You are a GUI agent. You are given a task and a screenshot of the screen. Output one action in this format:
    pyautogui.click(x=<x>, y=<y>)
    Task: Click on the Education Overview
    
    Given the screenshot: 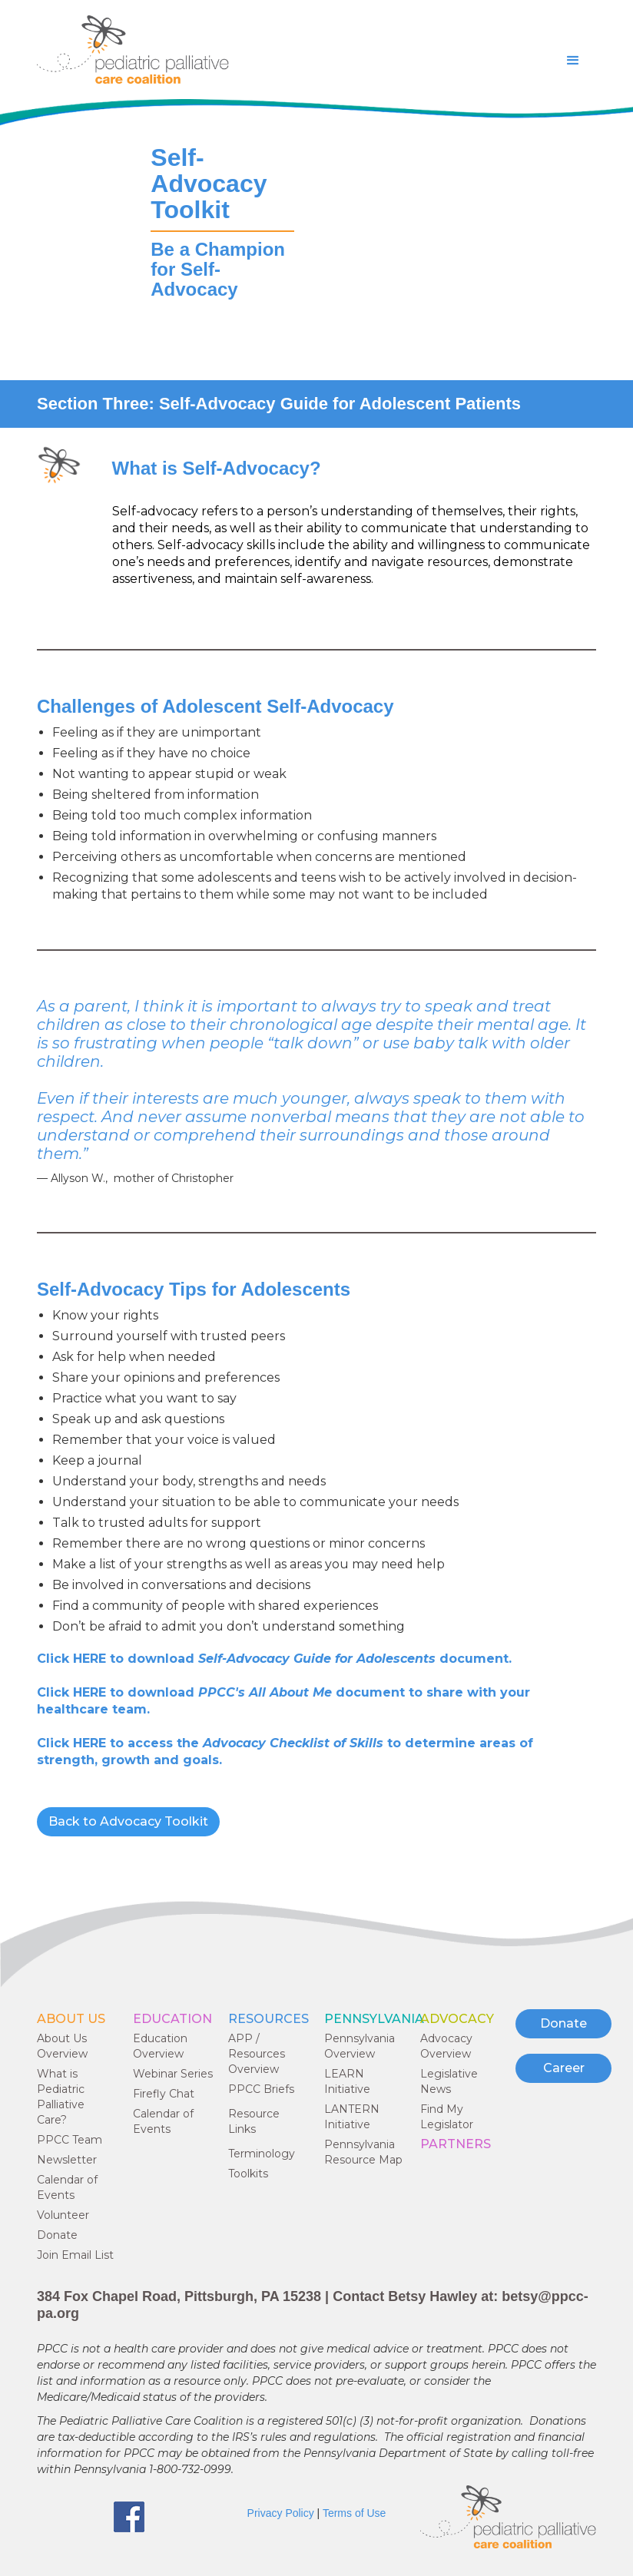 What is the action you would take?
    pyautogui.click(x=160, y=2046)
    